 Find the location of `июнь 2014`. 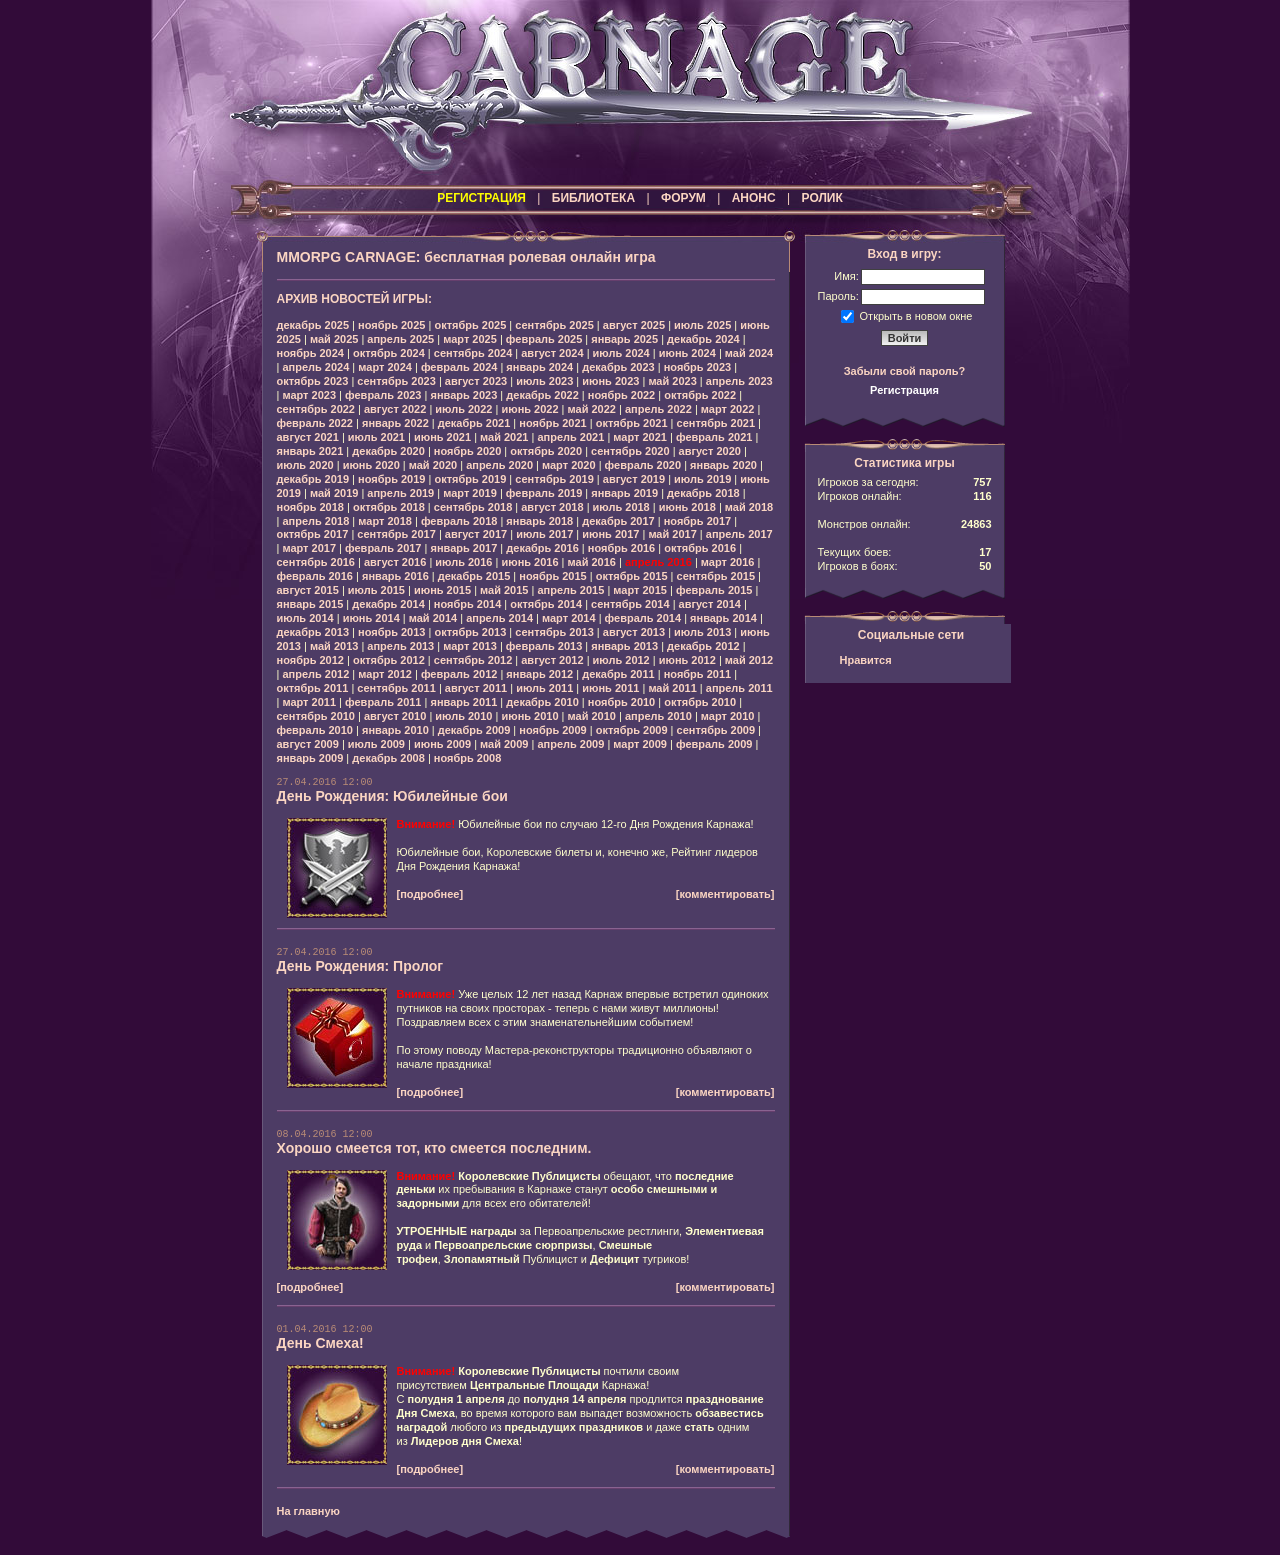

июнь 2014 is located at coordinates (371, 618).